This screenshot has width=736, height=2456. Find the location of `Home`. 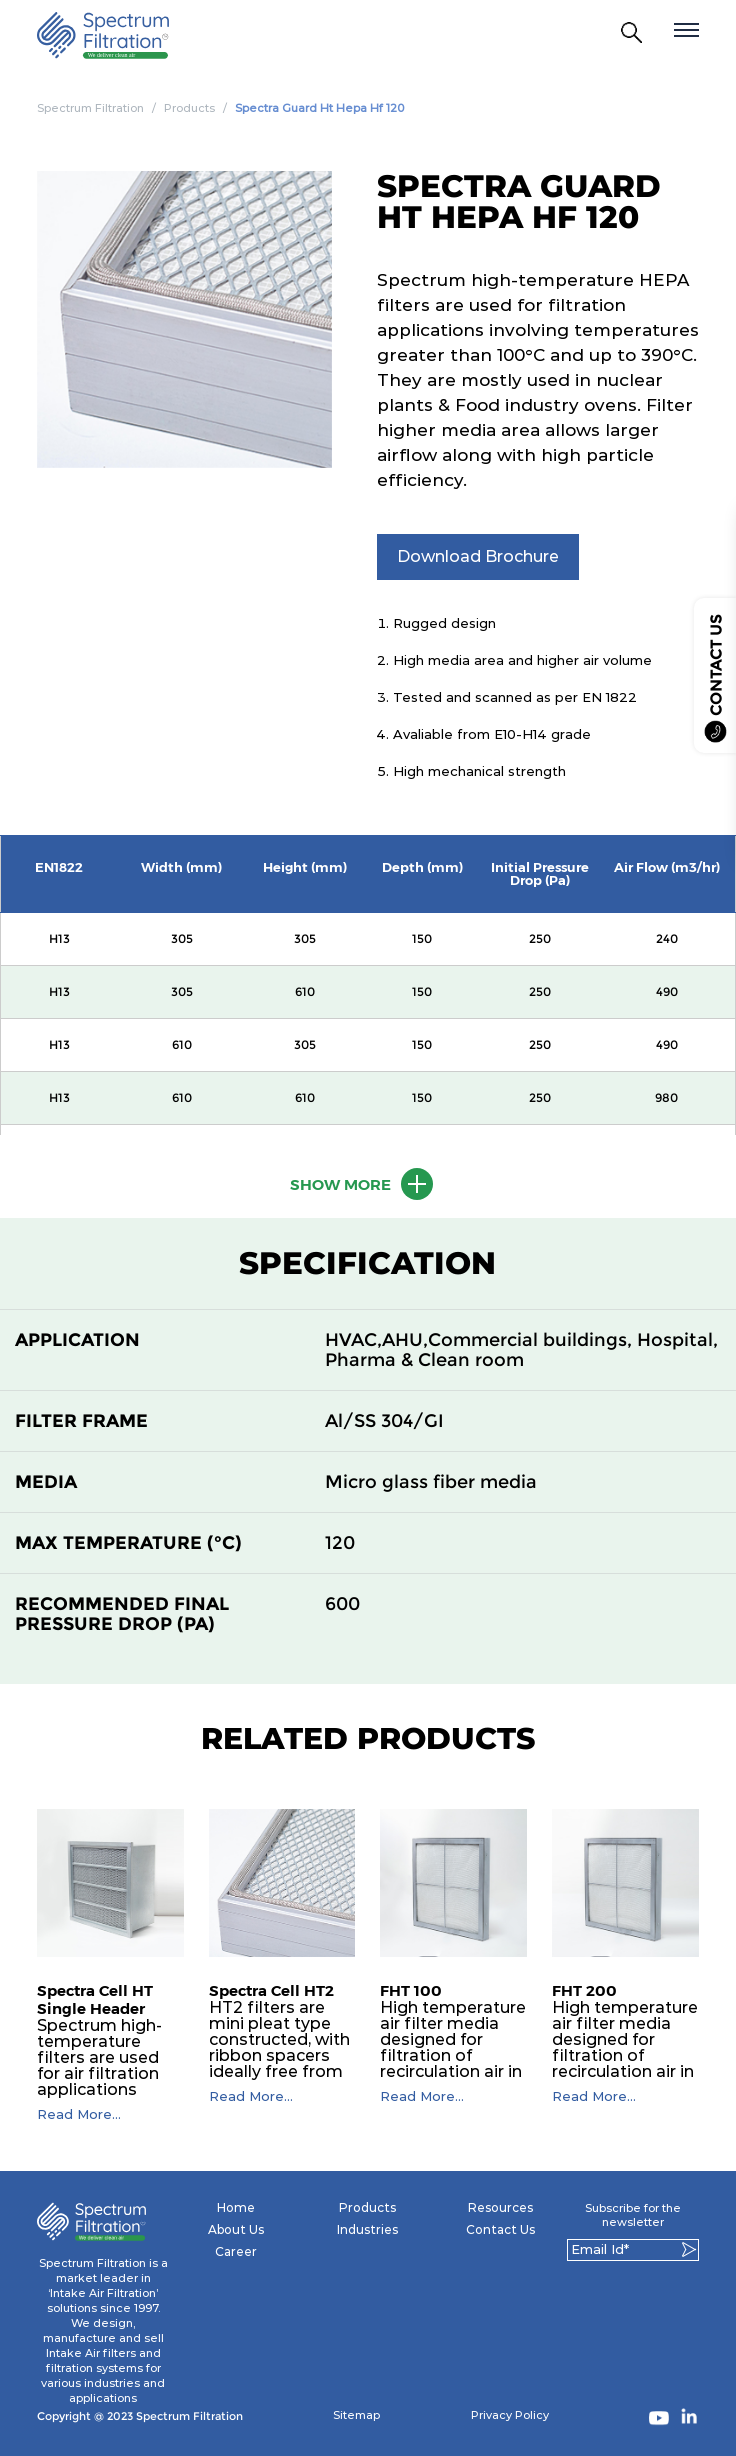

Home is located at coordinates (236, 2207).